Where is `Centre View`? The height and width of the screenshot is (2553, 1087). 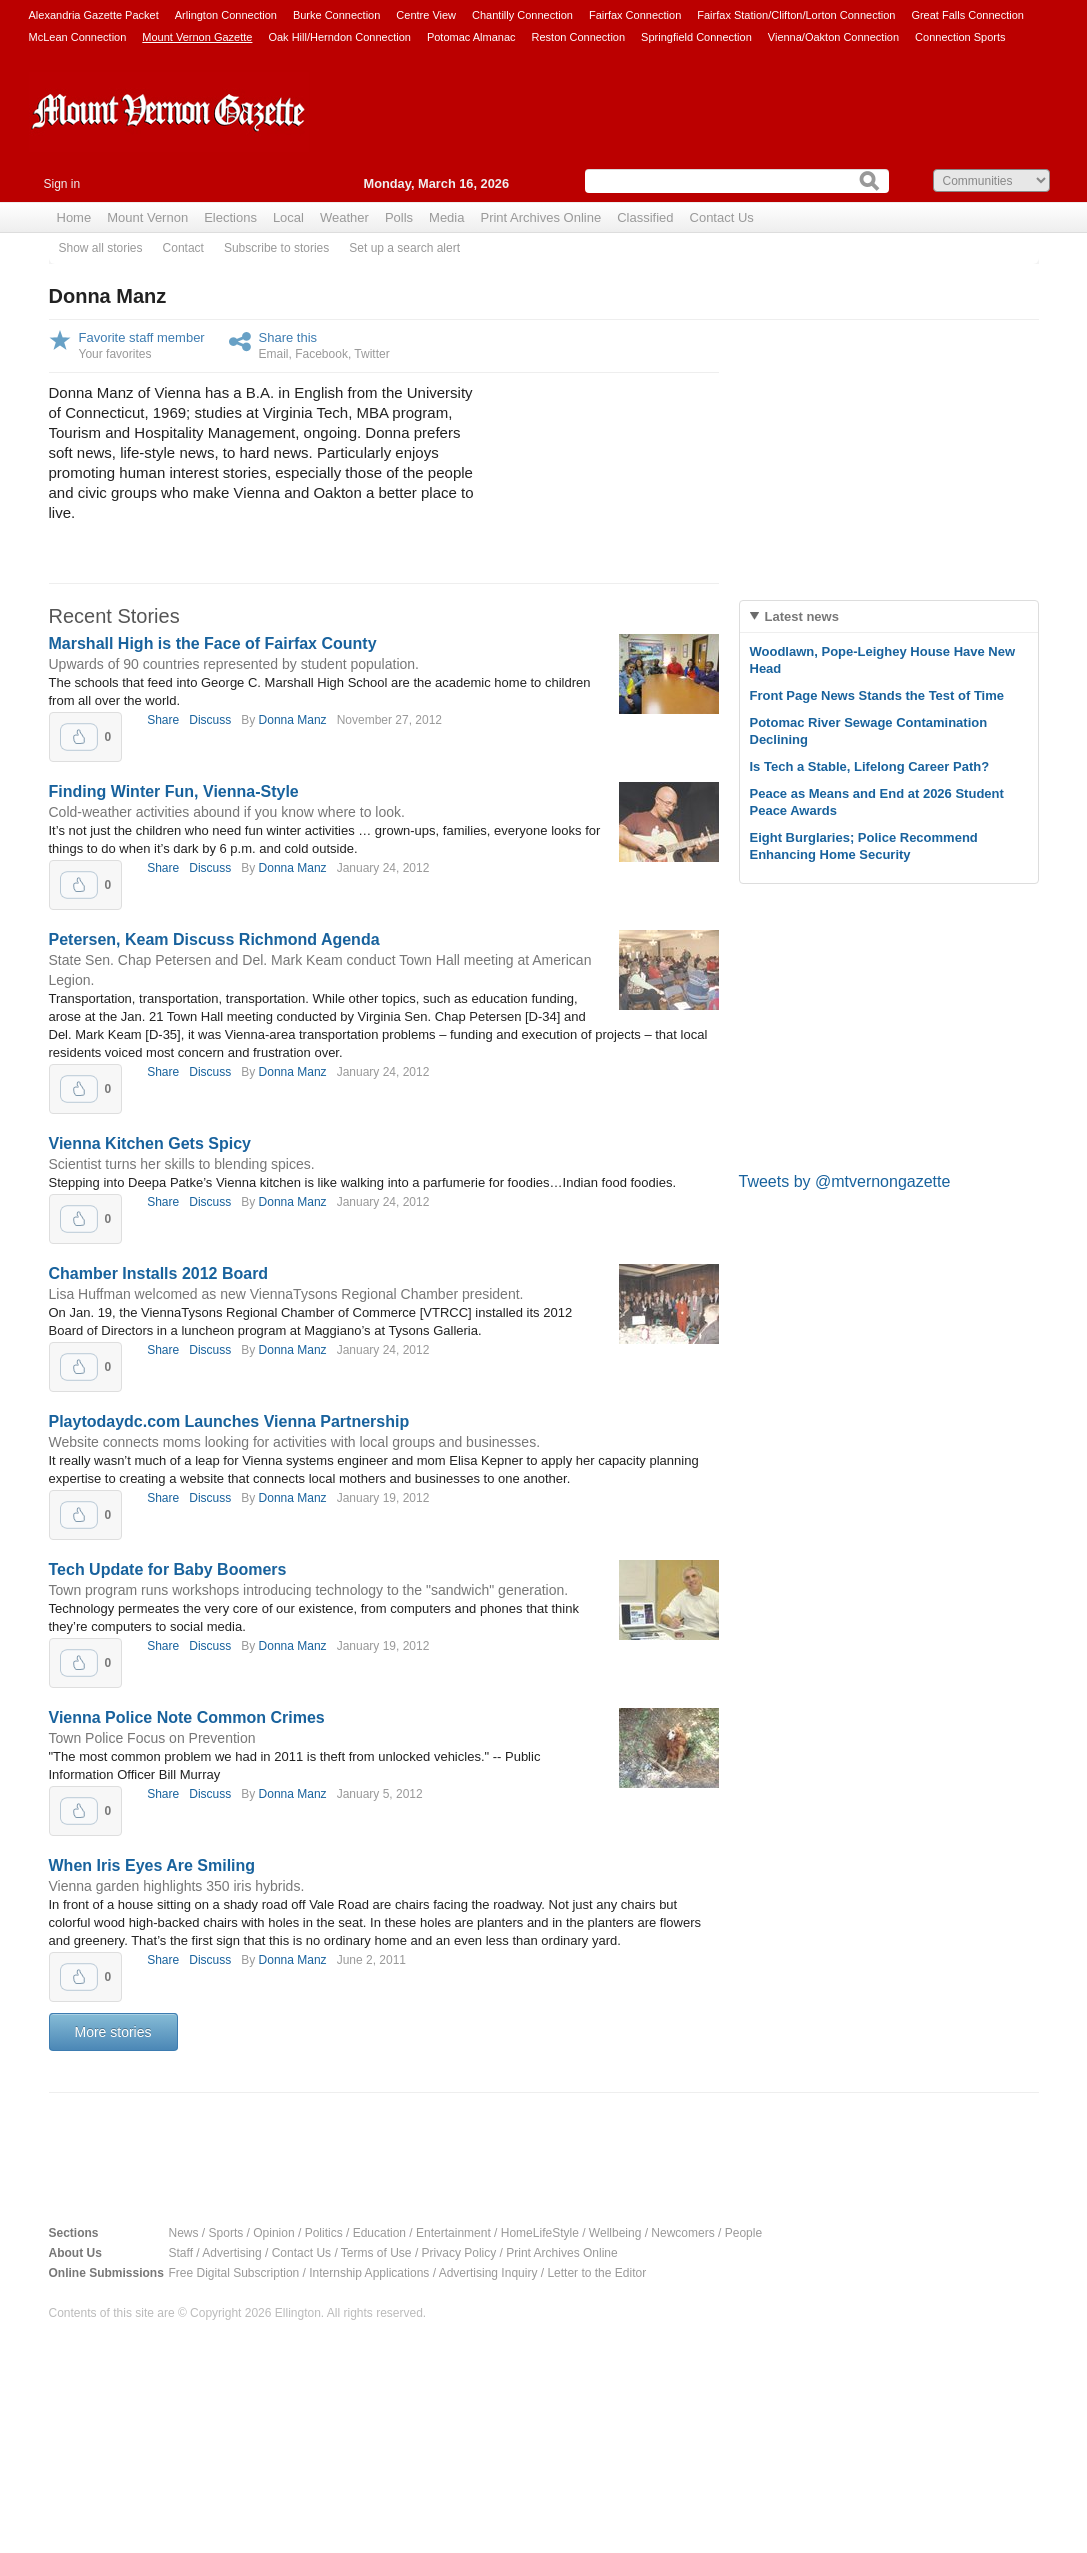
Centre View is located at coordinates (426, 15).